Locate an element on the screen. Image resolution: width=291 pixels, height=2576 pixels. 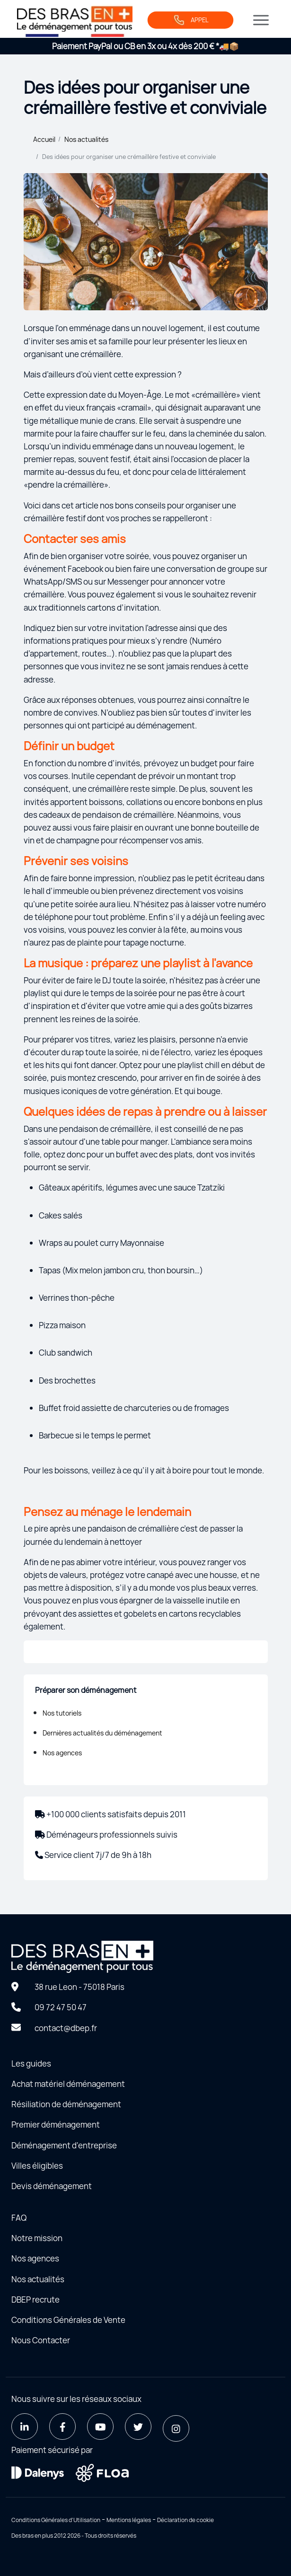
[Youtube] is located at coordinates (100, 2426).